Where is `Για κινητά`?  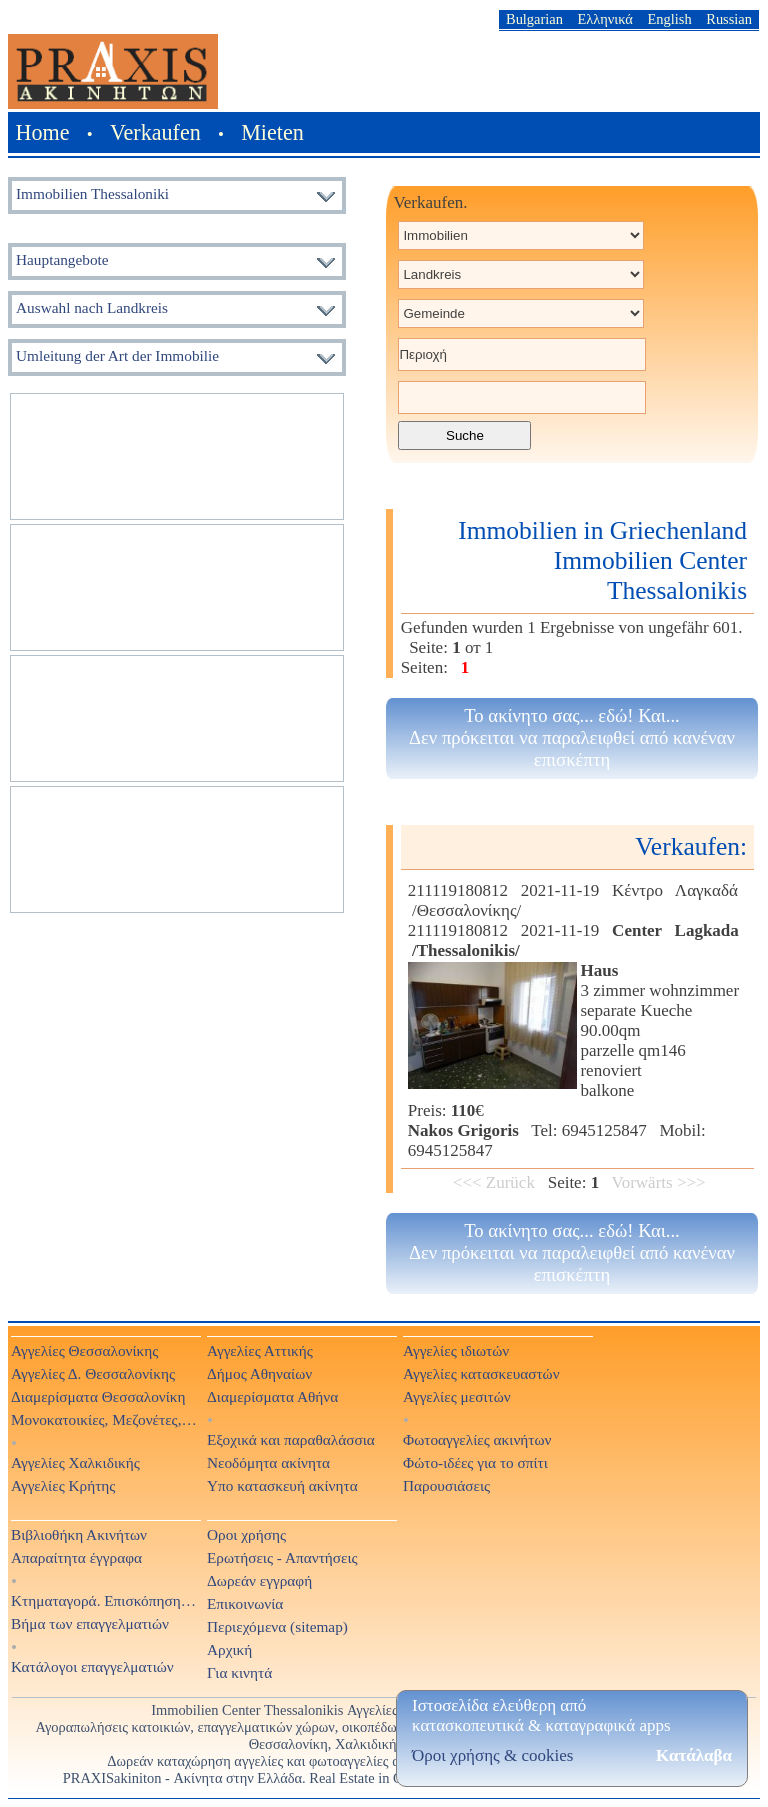 Για κινητά is located at coordinates (239, 1672).